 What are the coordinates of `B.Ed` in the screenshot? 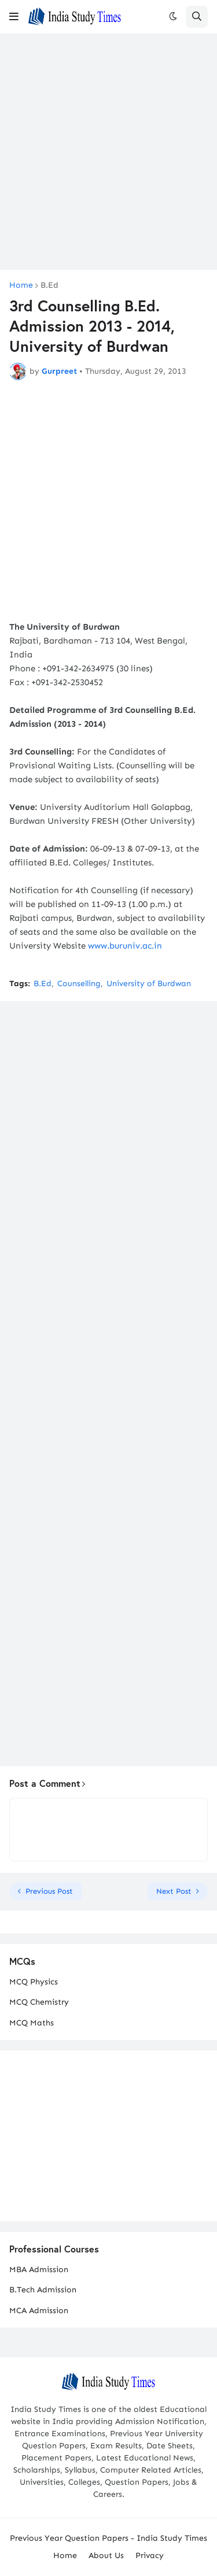 It's located at (49, 285).